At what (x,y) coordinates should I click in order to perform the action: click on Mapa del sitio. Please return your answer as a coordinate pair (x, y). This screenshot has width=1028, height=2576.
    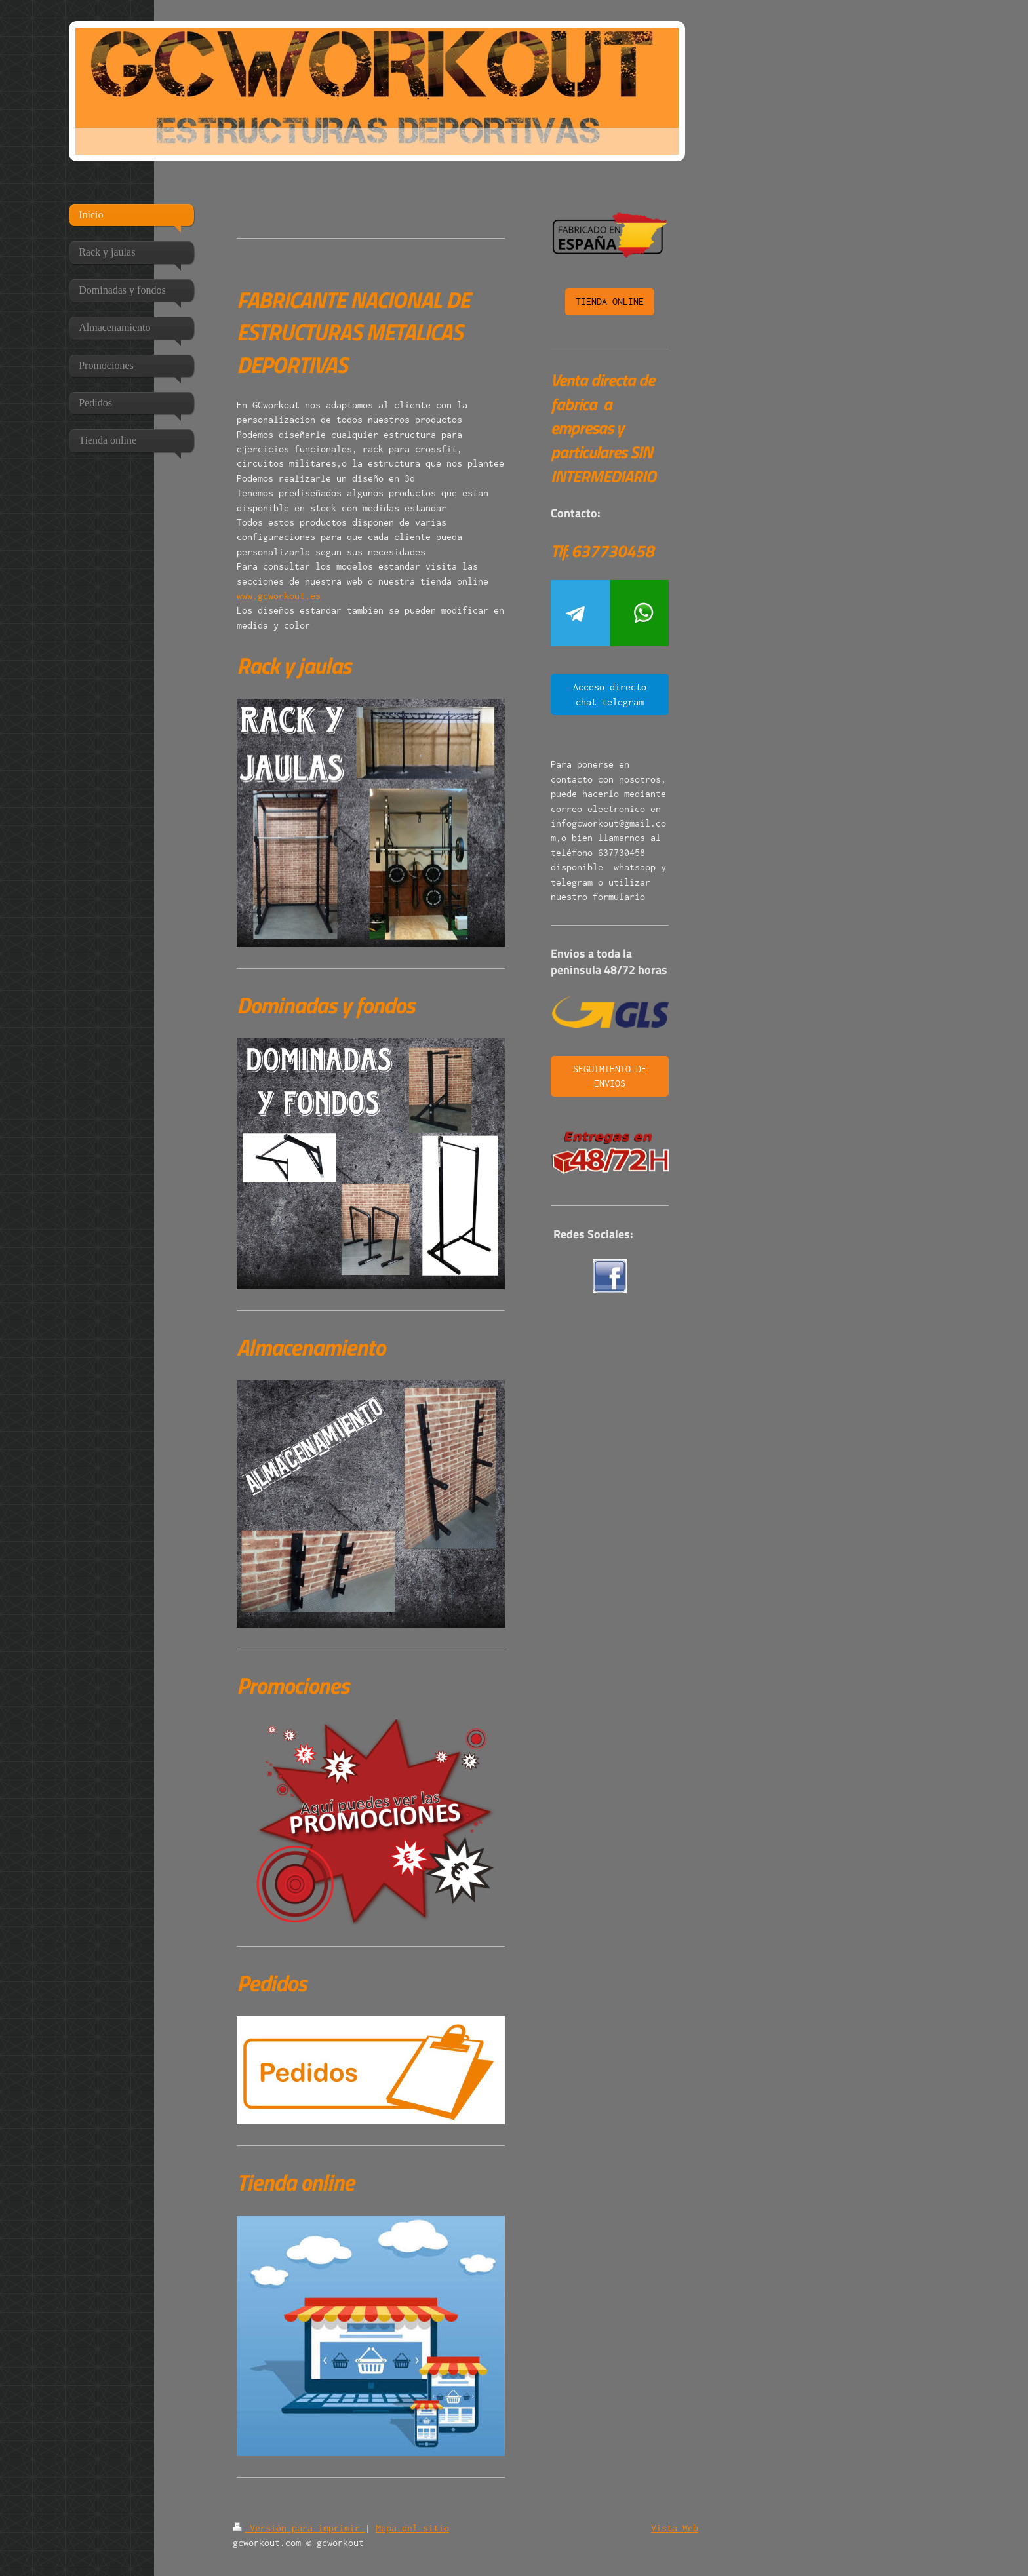
    Looking at the image, I should click on (412, 2527).